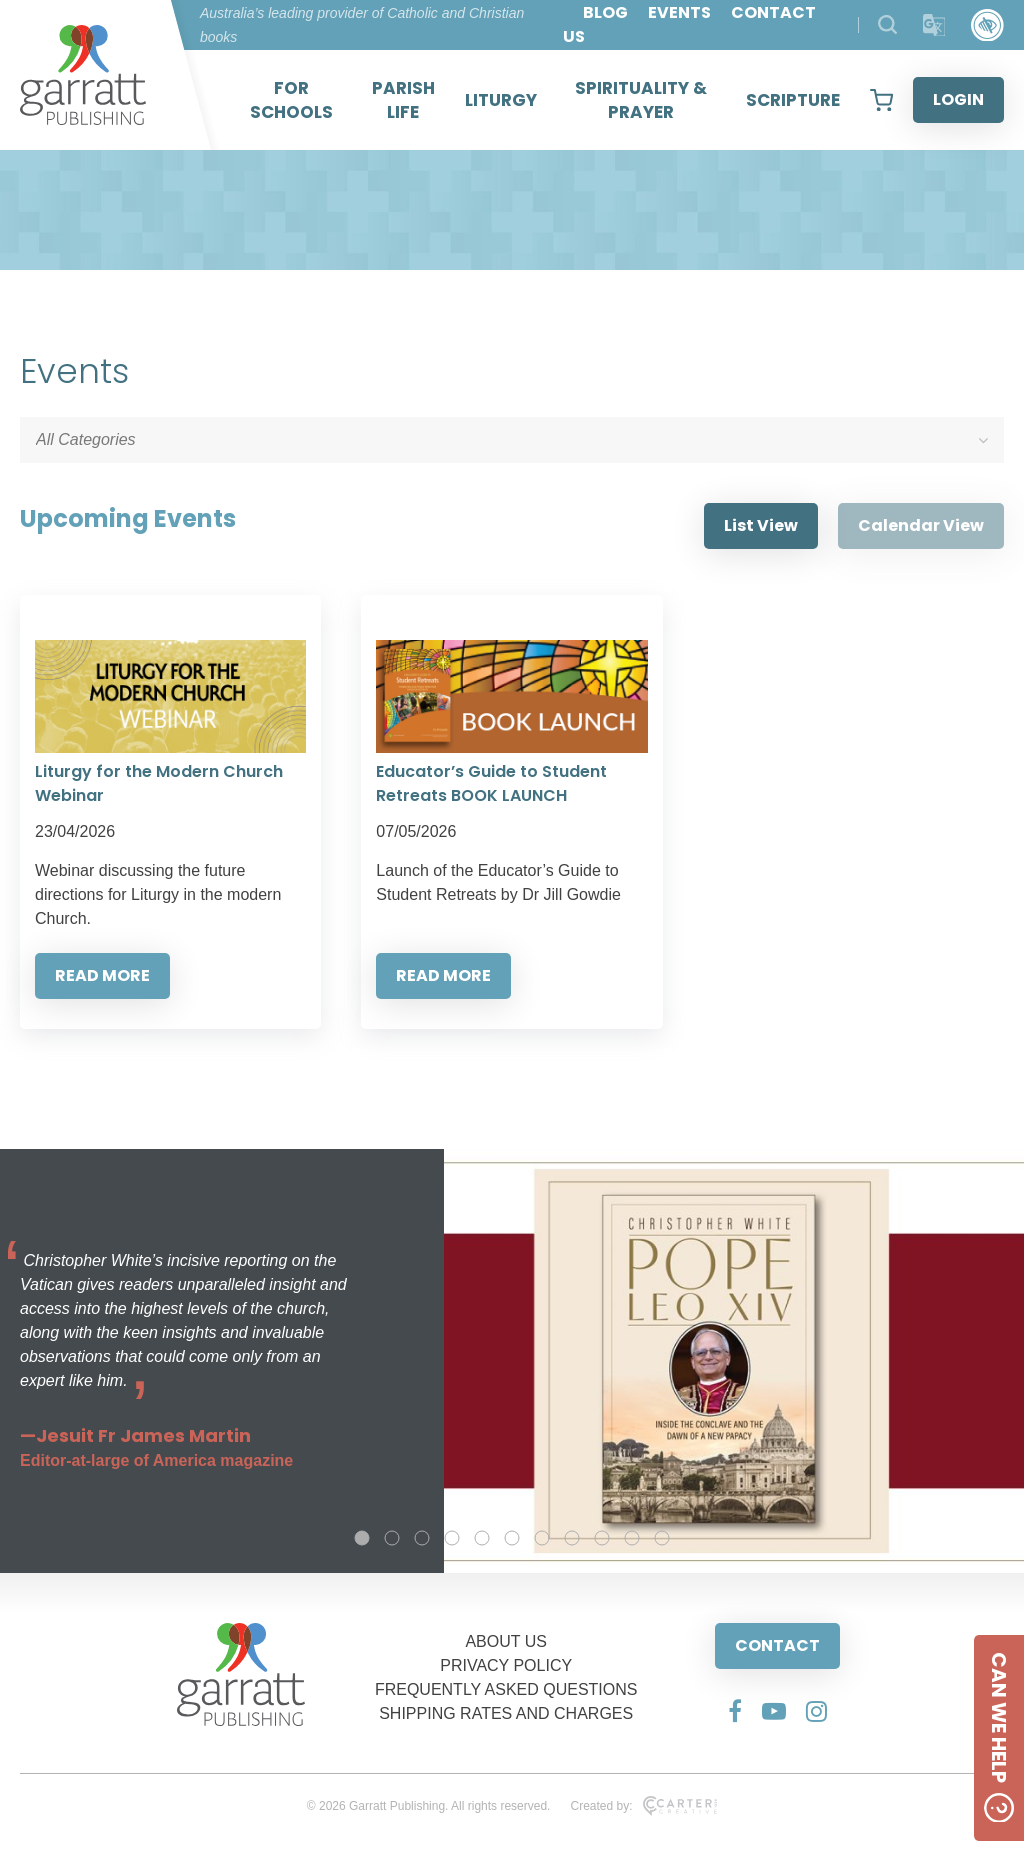 The width and height of the screenshot is (1024, 1868). I want to click on [Translator], so click(934, 25).